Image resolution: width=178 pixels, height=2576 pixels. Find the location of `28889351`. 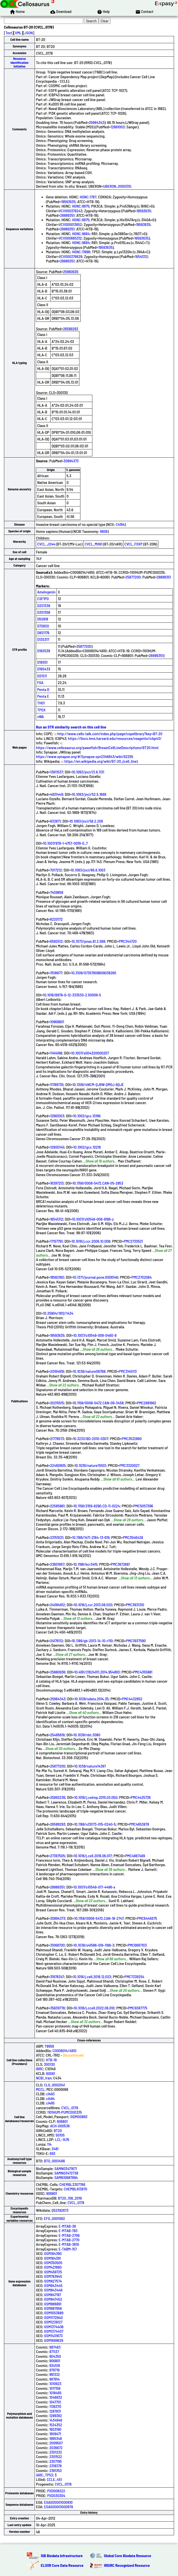

28889351 is located at coordinates (67, 215).